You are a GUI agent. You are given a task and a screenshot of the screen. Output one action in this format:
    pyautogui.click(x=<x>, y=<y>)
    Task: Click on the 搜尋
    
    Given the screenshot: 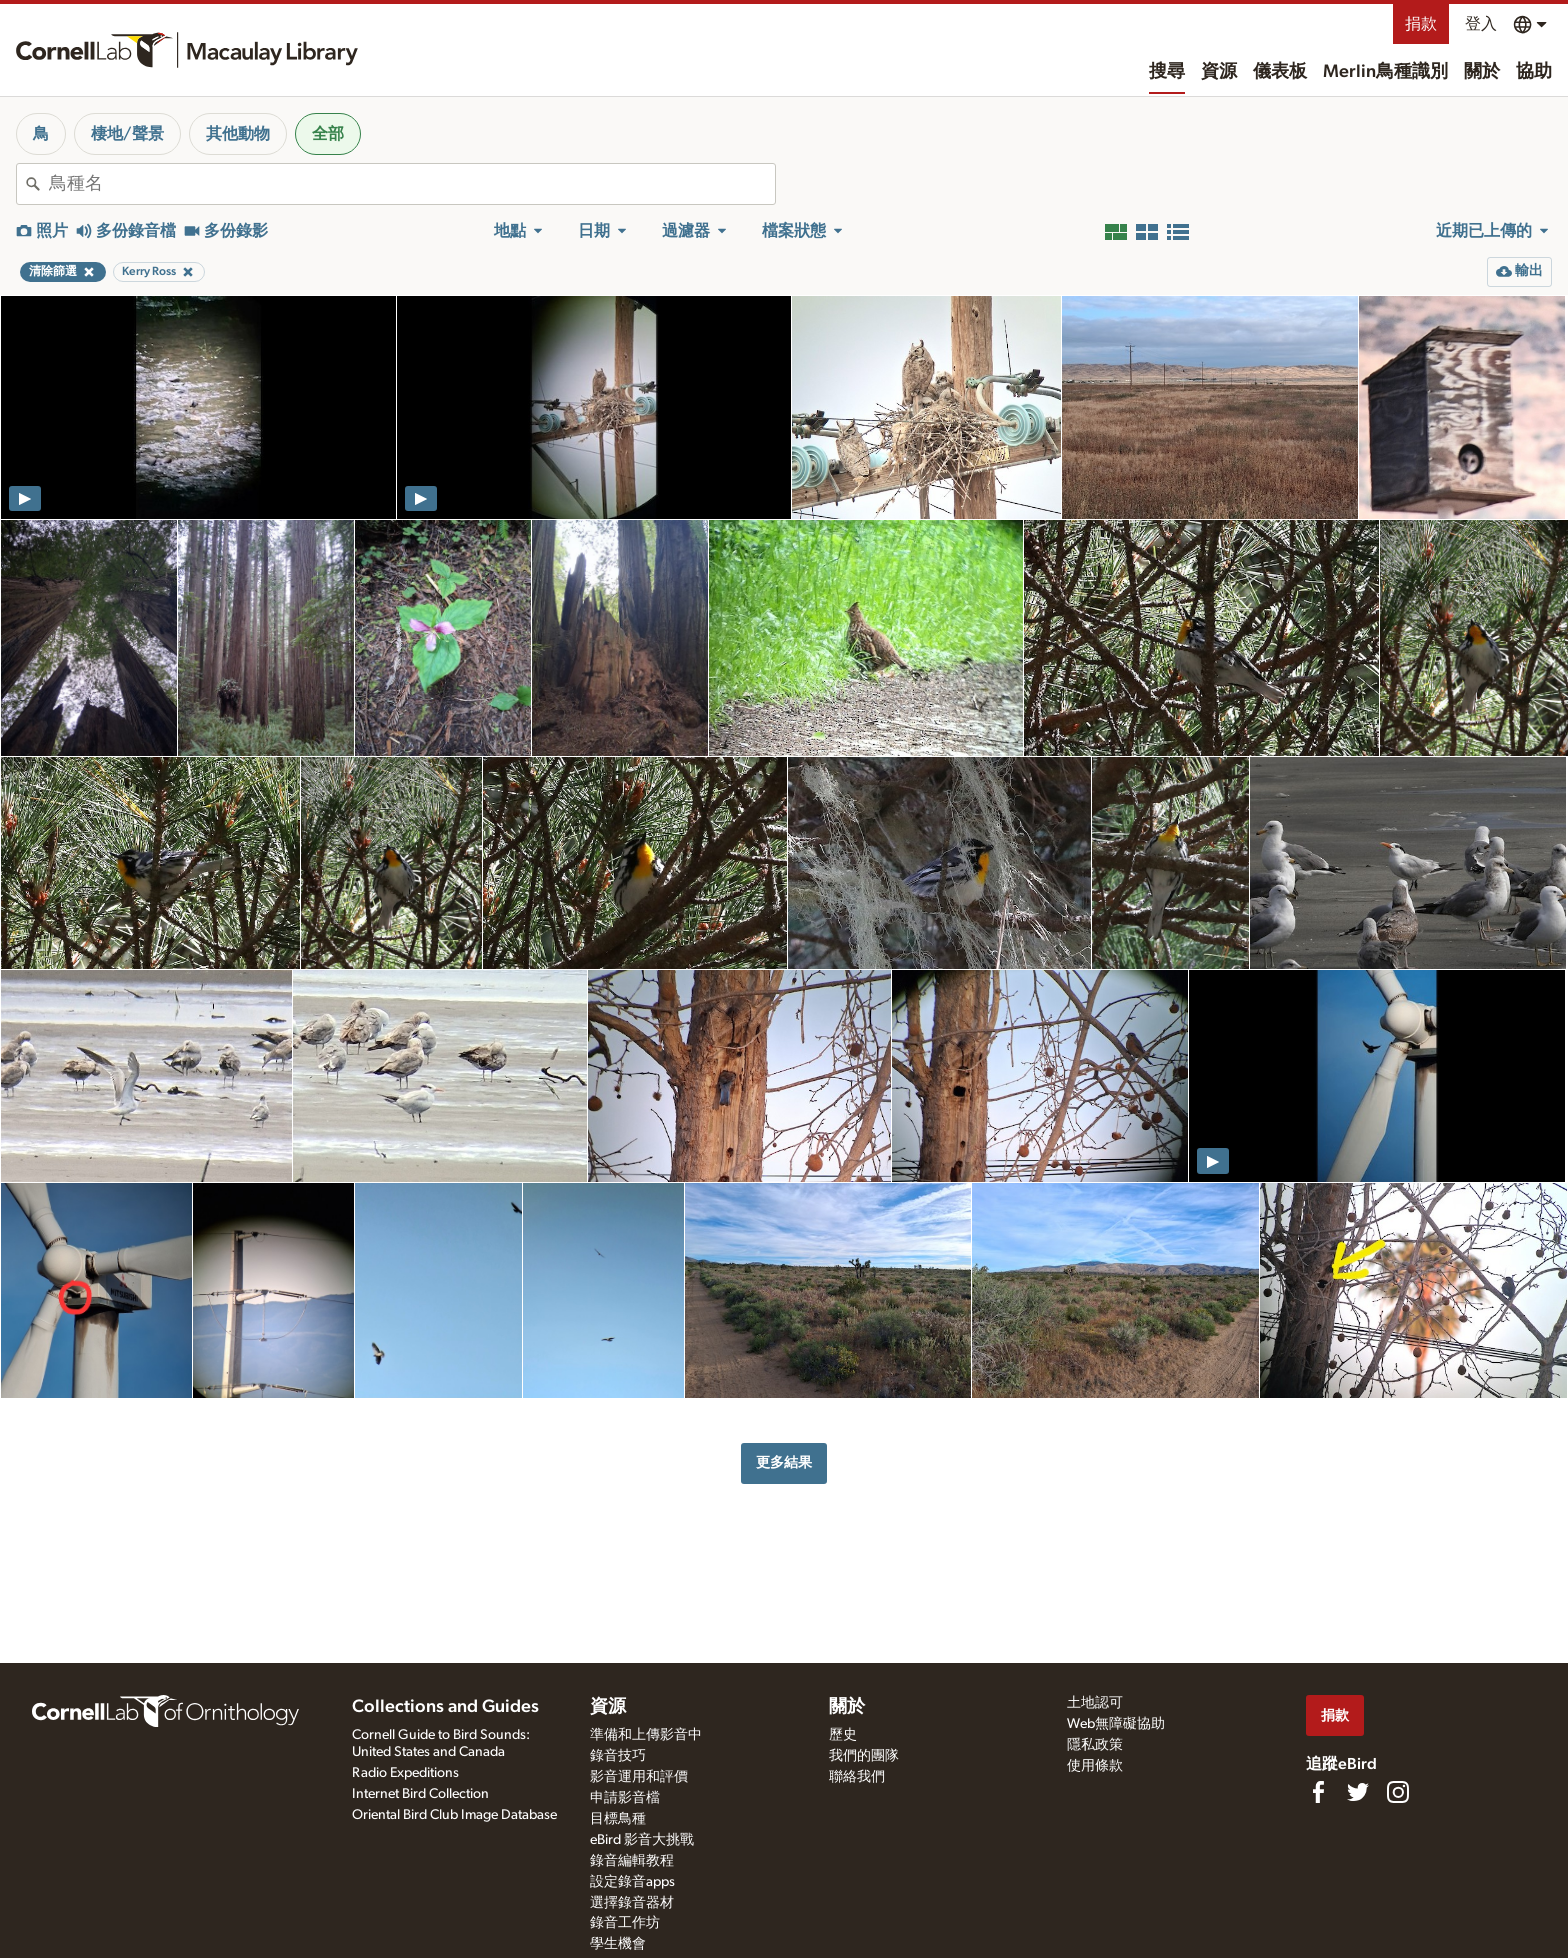 What is the action you would take?
    pyautogui.click(x=1167, y=72)
    